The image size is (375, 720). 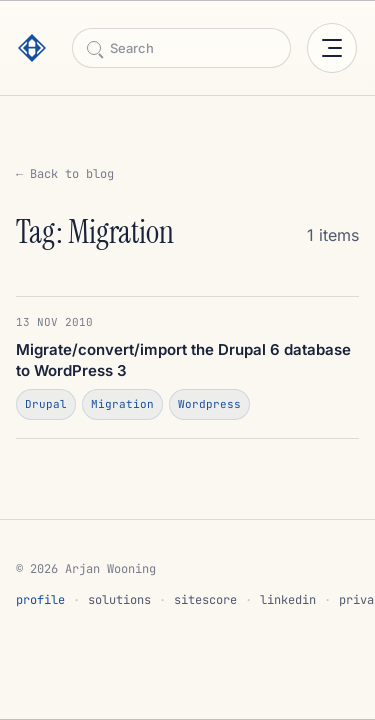 I want to click on profile, so click(x=40, y=600).